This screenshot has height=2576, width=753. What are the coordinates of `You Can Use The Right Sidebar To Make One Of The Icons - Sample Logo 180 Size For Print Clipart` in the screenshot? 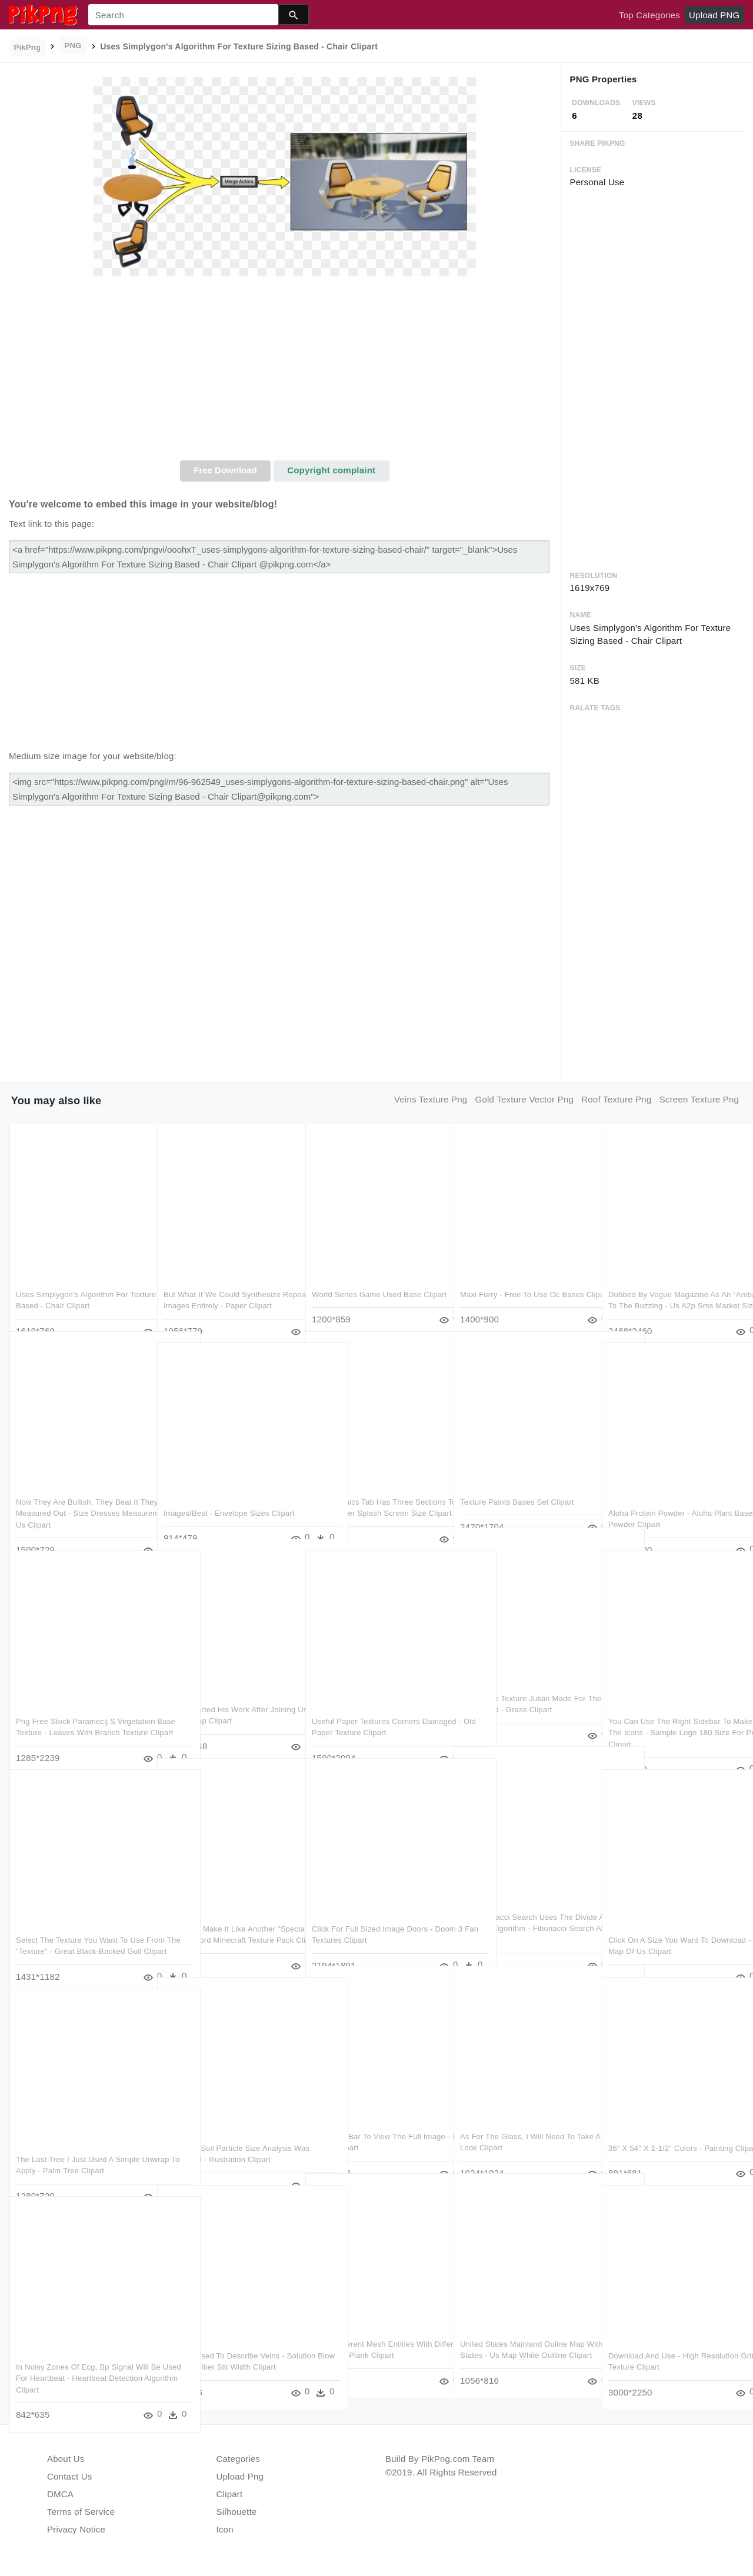 It's located at (669, 1709).